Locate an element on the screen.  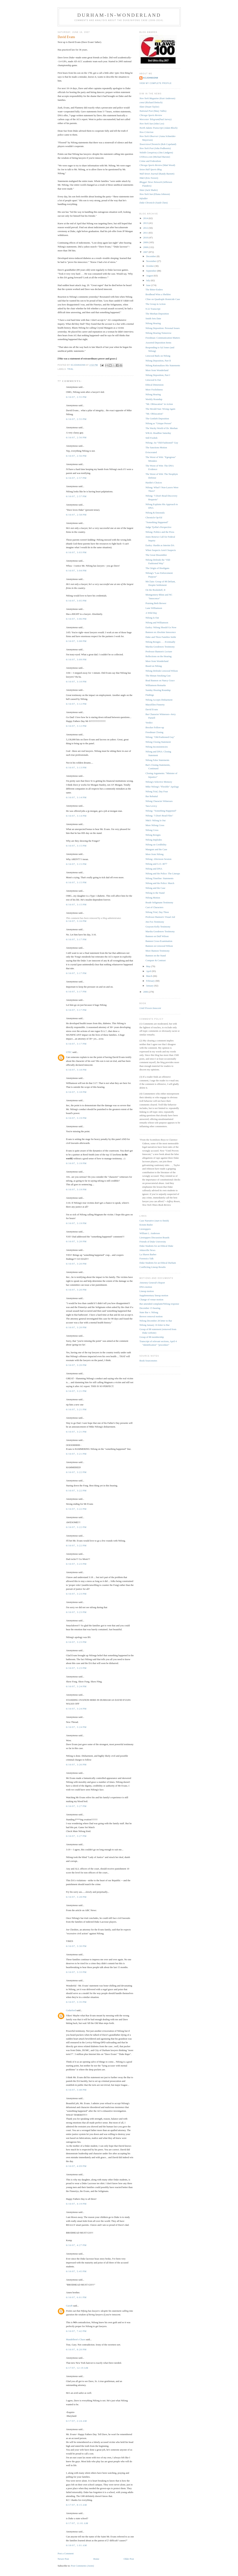
6/16/07, 3:13 PM is located at coordinates (76, 767).